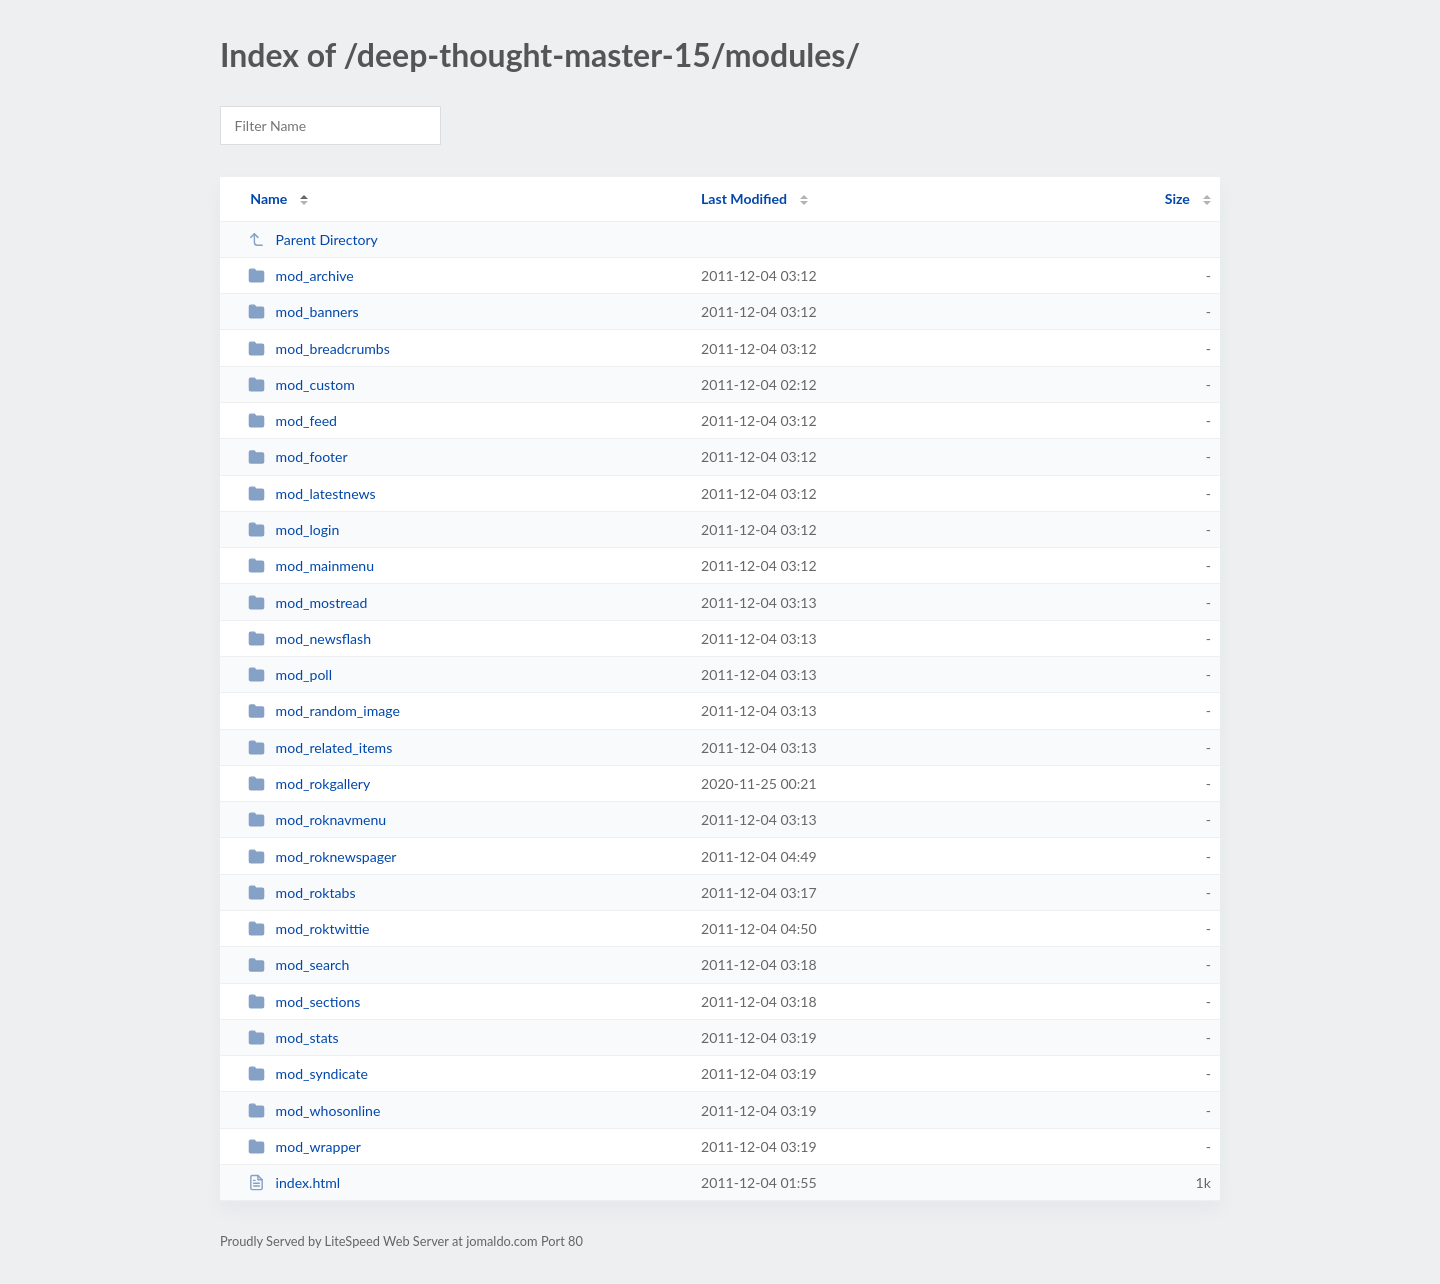  What do you see at coordinates (1177, 198) in the screenshot?
I see `Size` at bounding box center [1177, 198].